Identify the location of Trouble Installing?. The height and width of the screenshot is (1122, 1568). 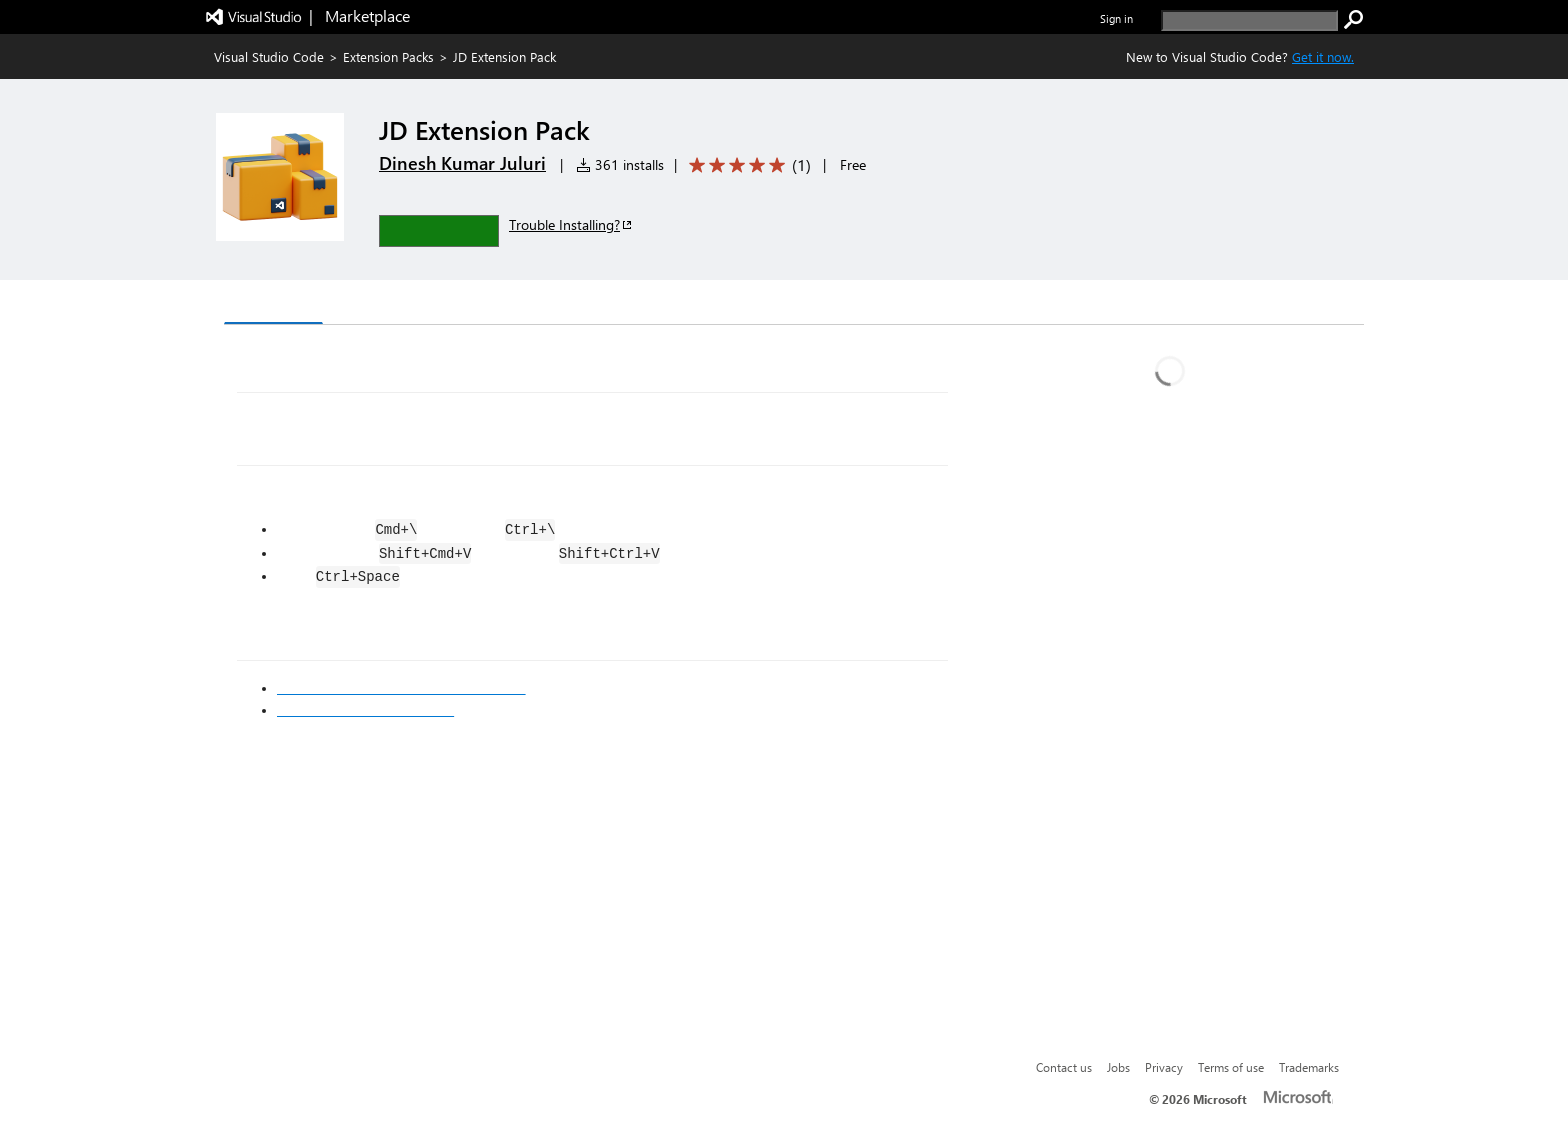
(571, 224).